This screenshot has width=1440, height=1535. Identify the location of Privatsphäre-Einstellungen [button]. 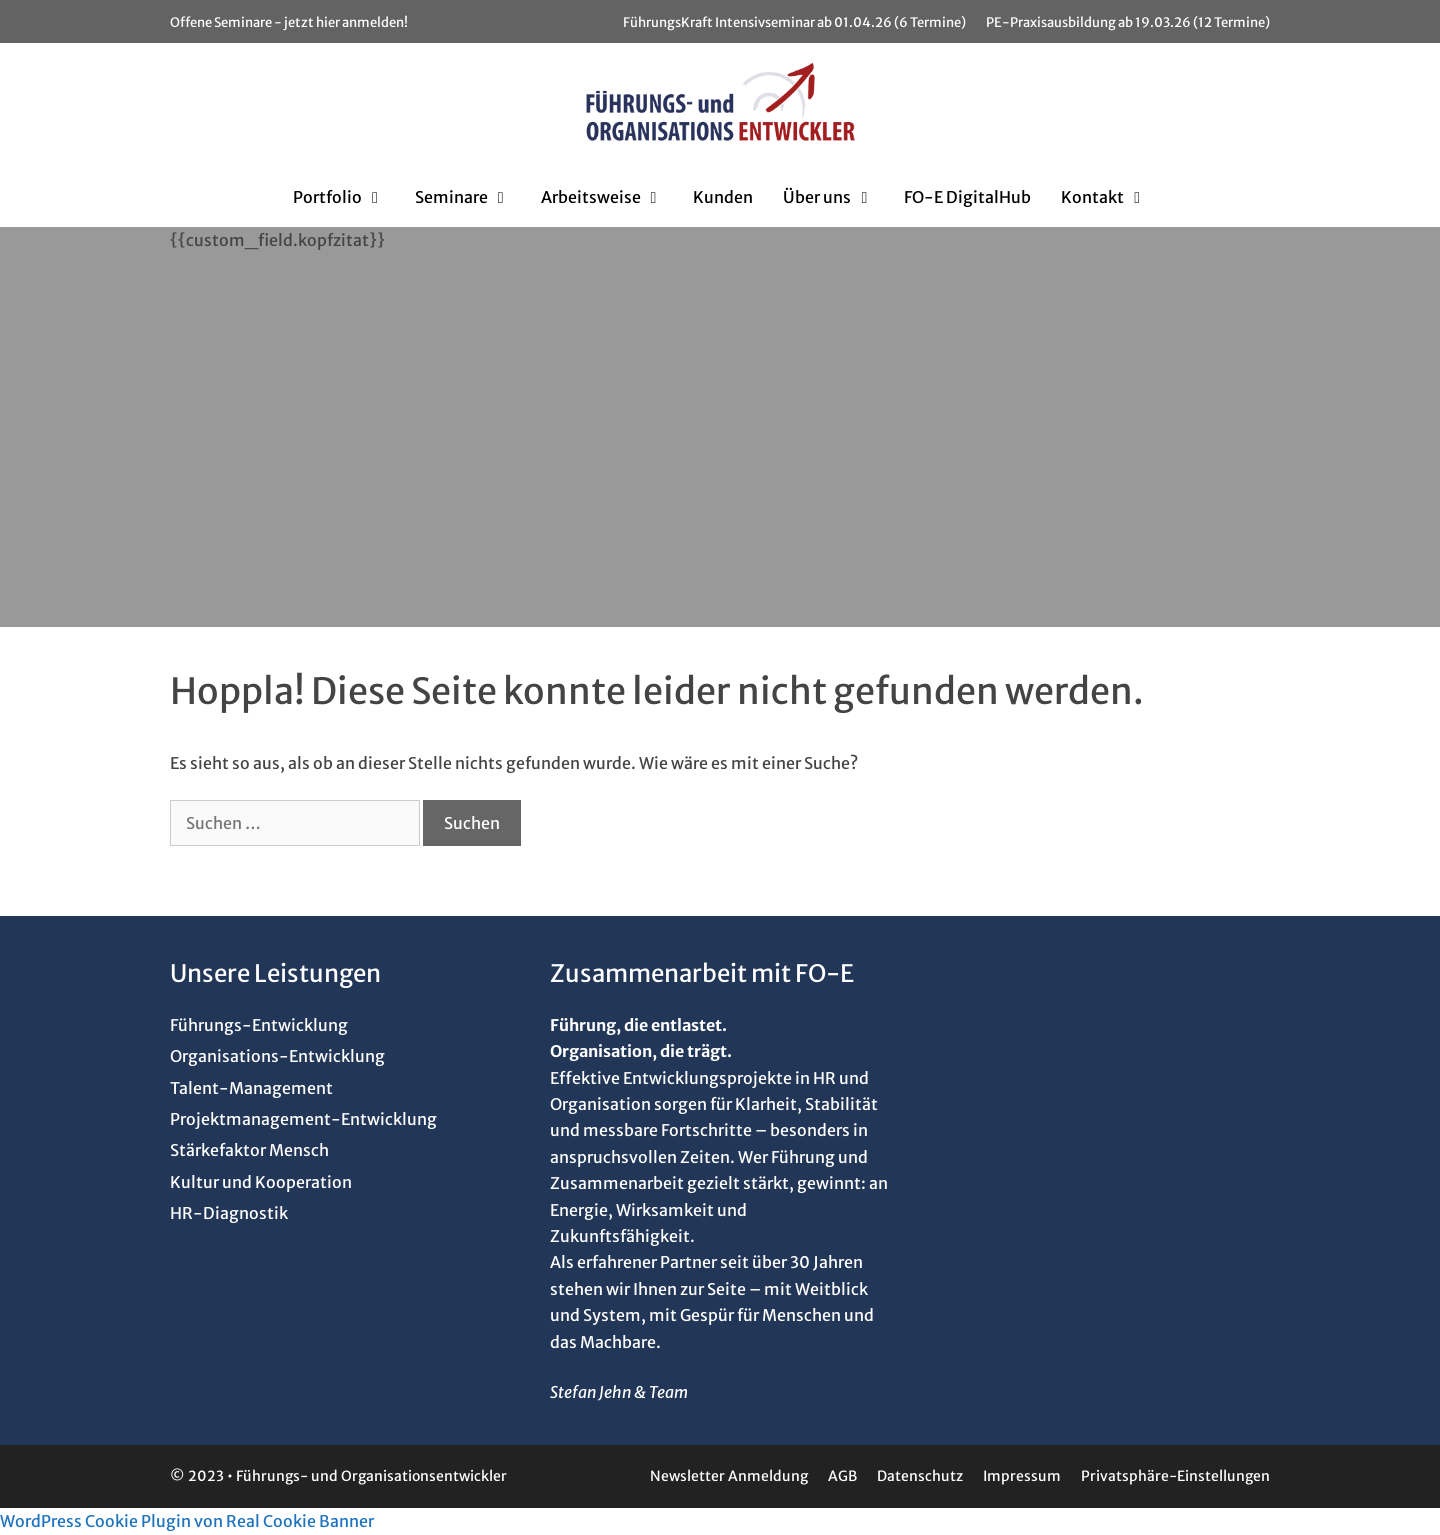
(1175, 1476).